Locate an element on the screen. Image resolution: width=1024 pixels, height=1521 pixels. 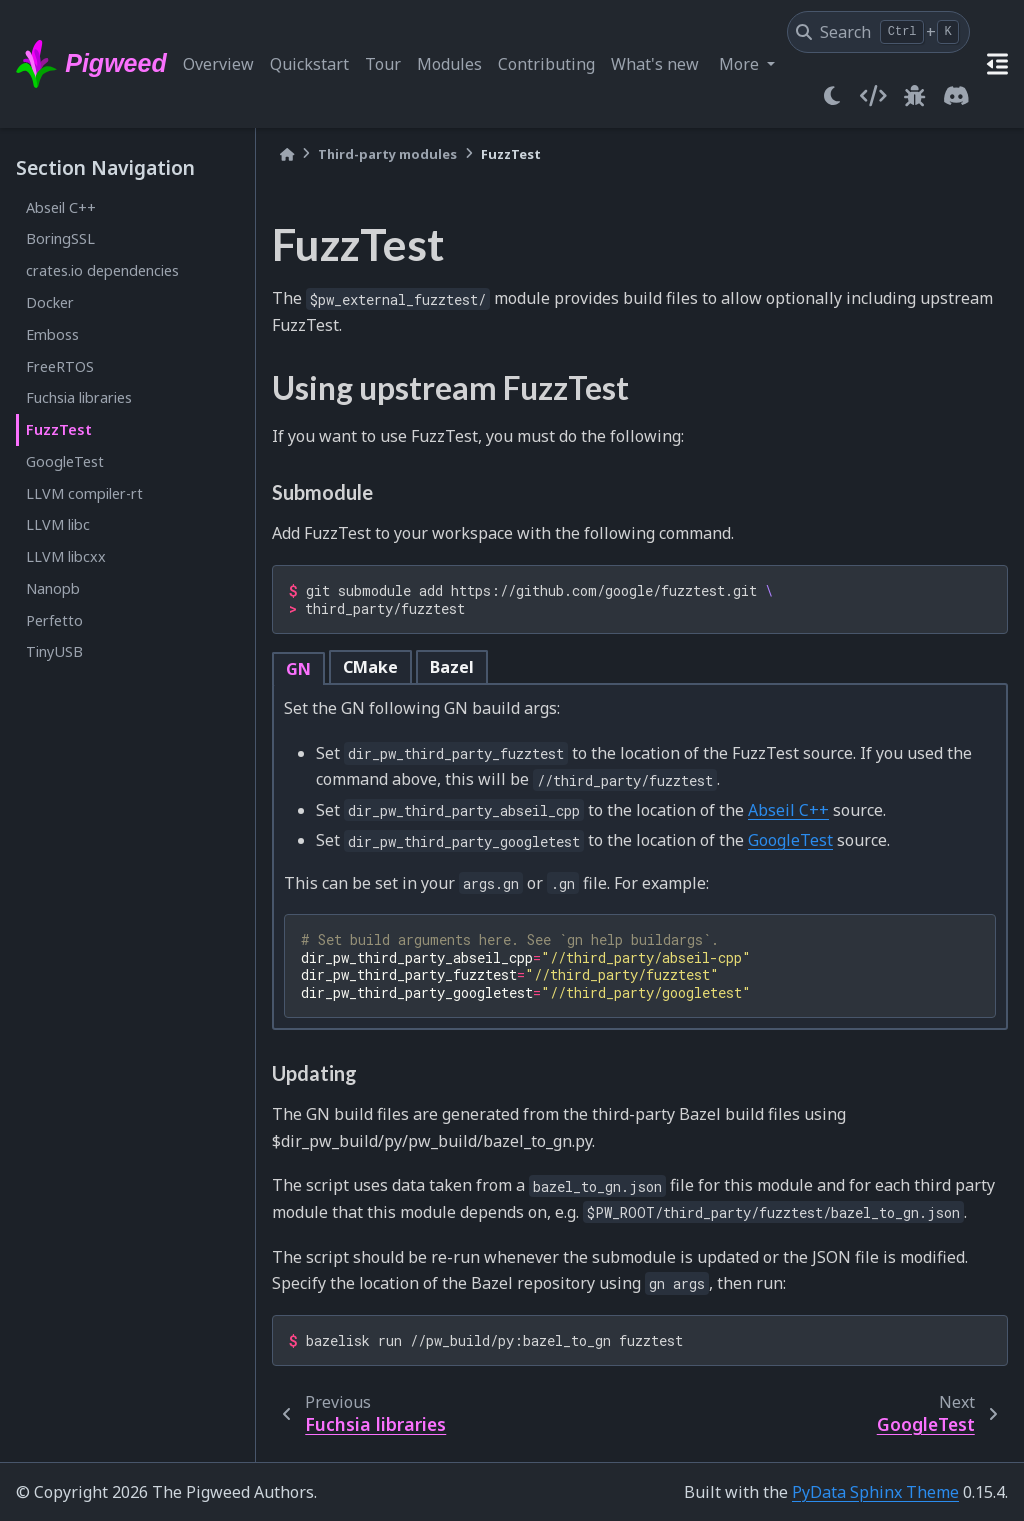
Abseil C++ is located at coordinates (61, 207).